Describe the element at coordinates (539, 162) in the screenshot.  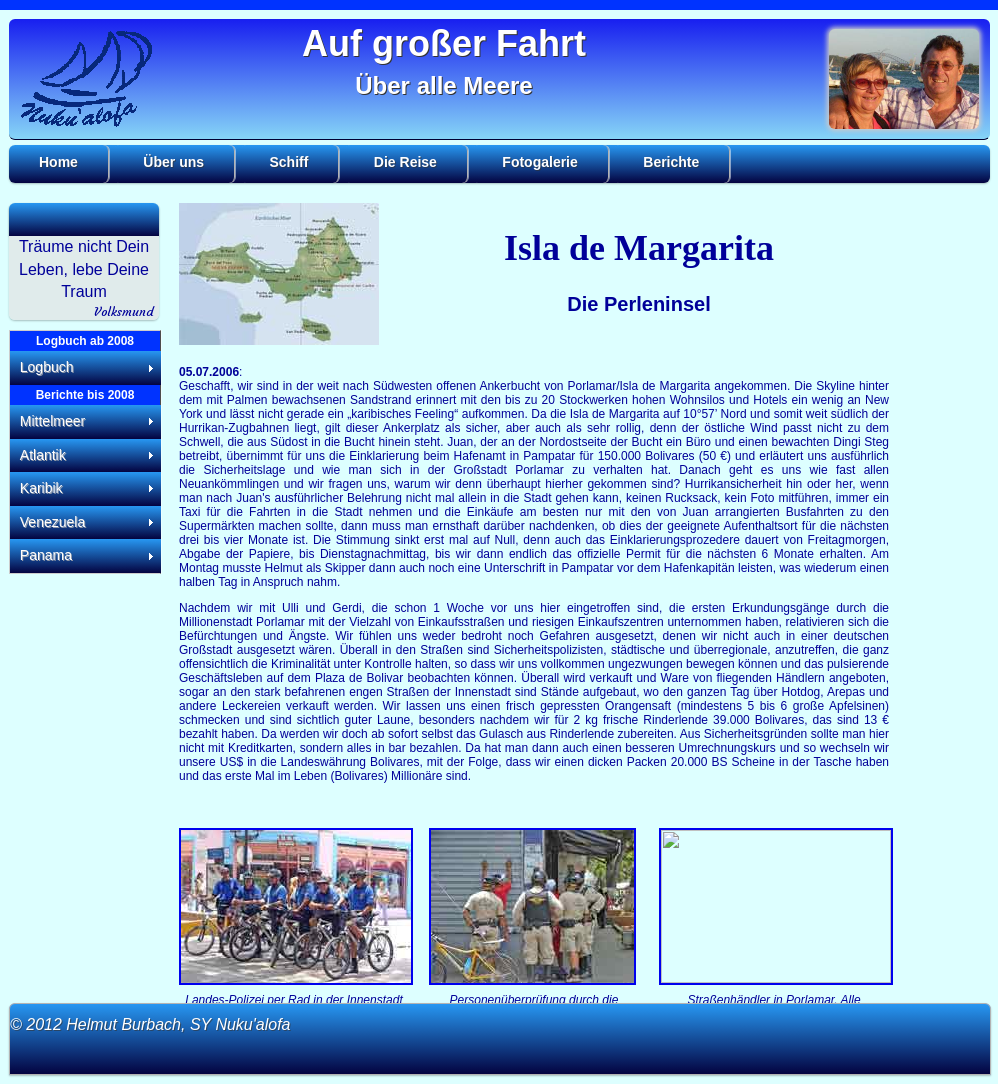
I see `Fotogalerie` at that location.